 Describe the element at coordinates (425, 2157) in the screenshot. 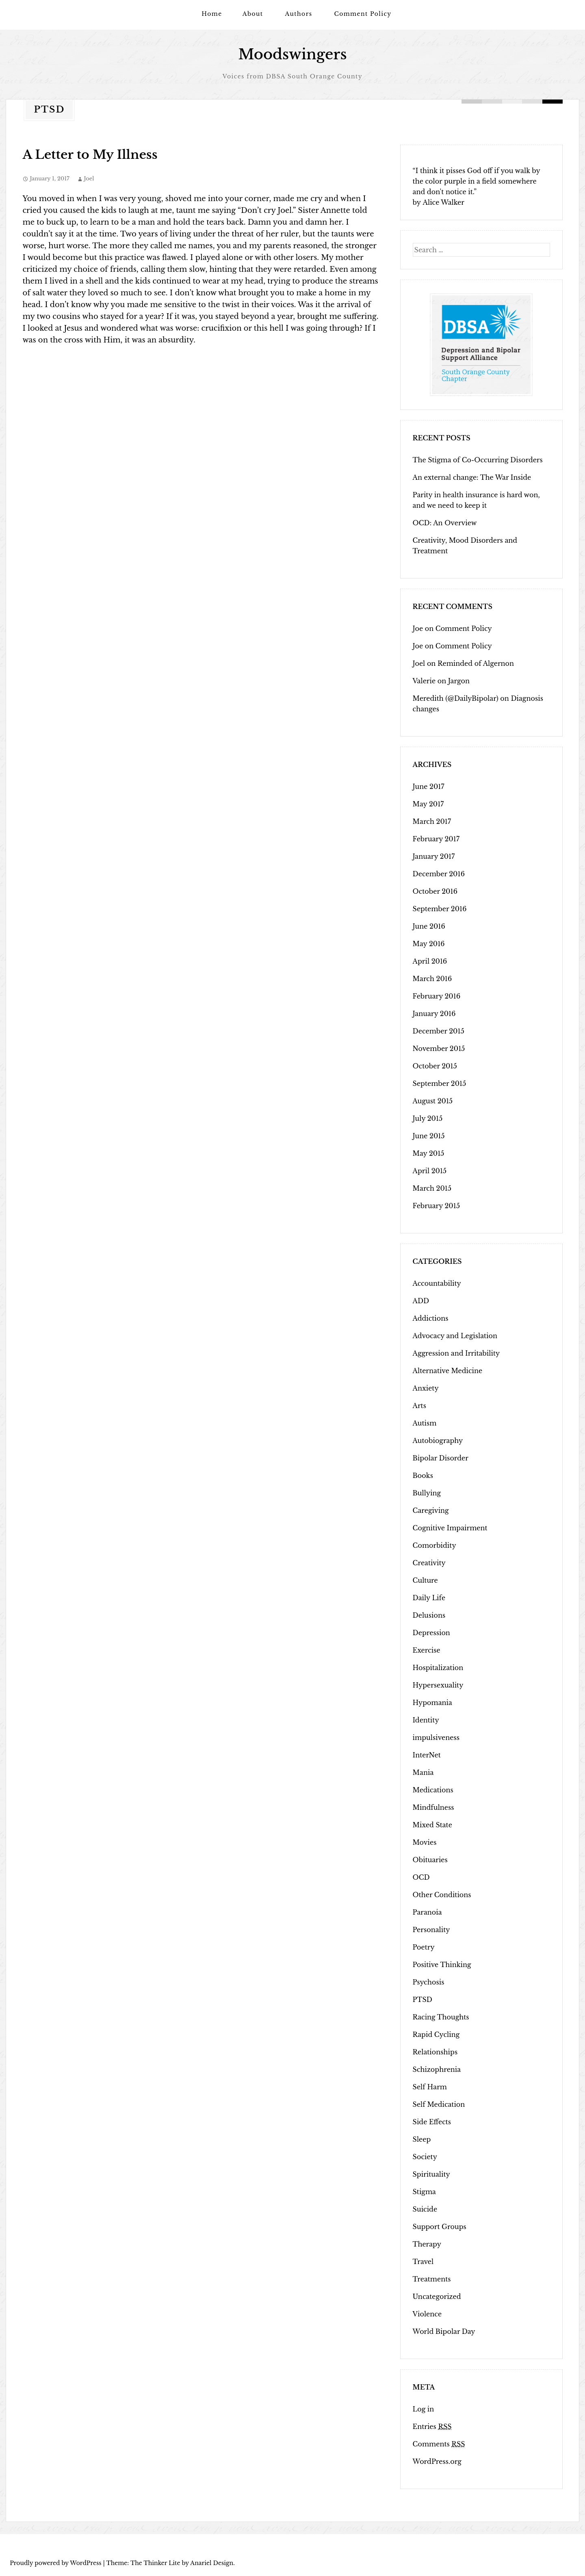

I see `Society` at that location.